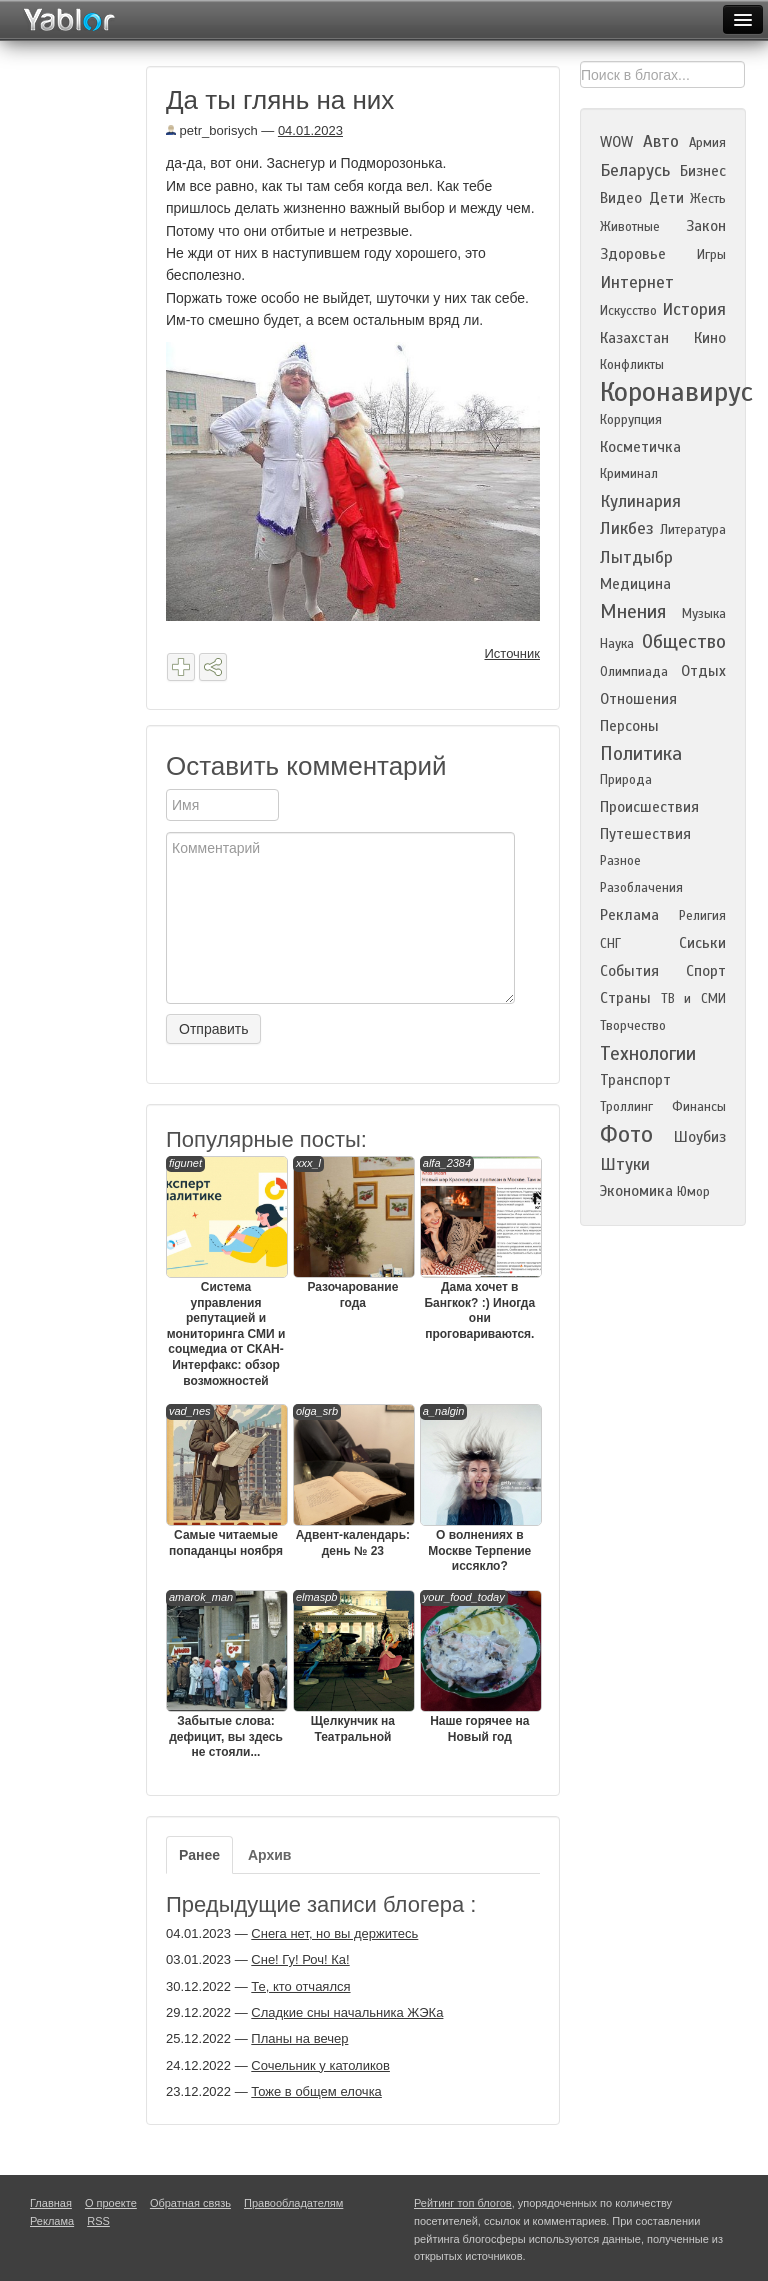 Image resolution: width=768 pixels, height=2281 pixels. I want to click on Технологии, so click(648, 1053).